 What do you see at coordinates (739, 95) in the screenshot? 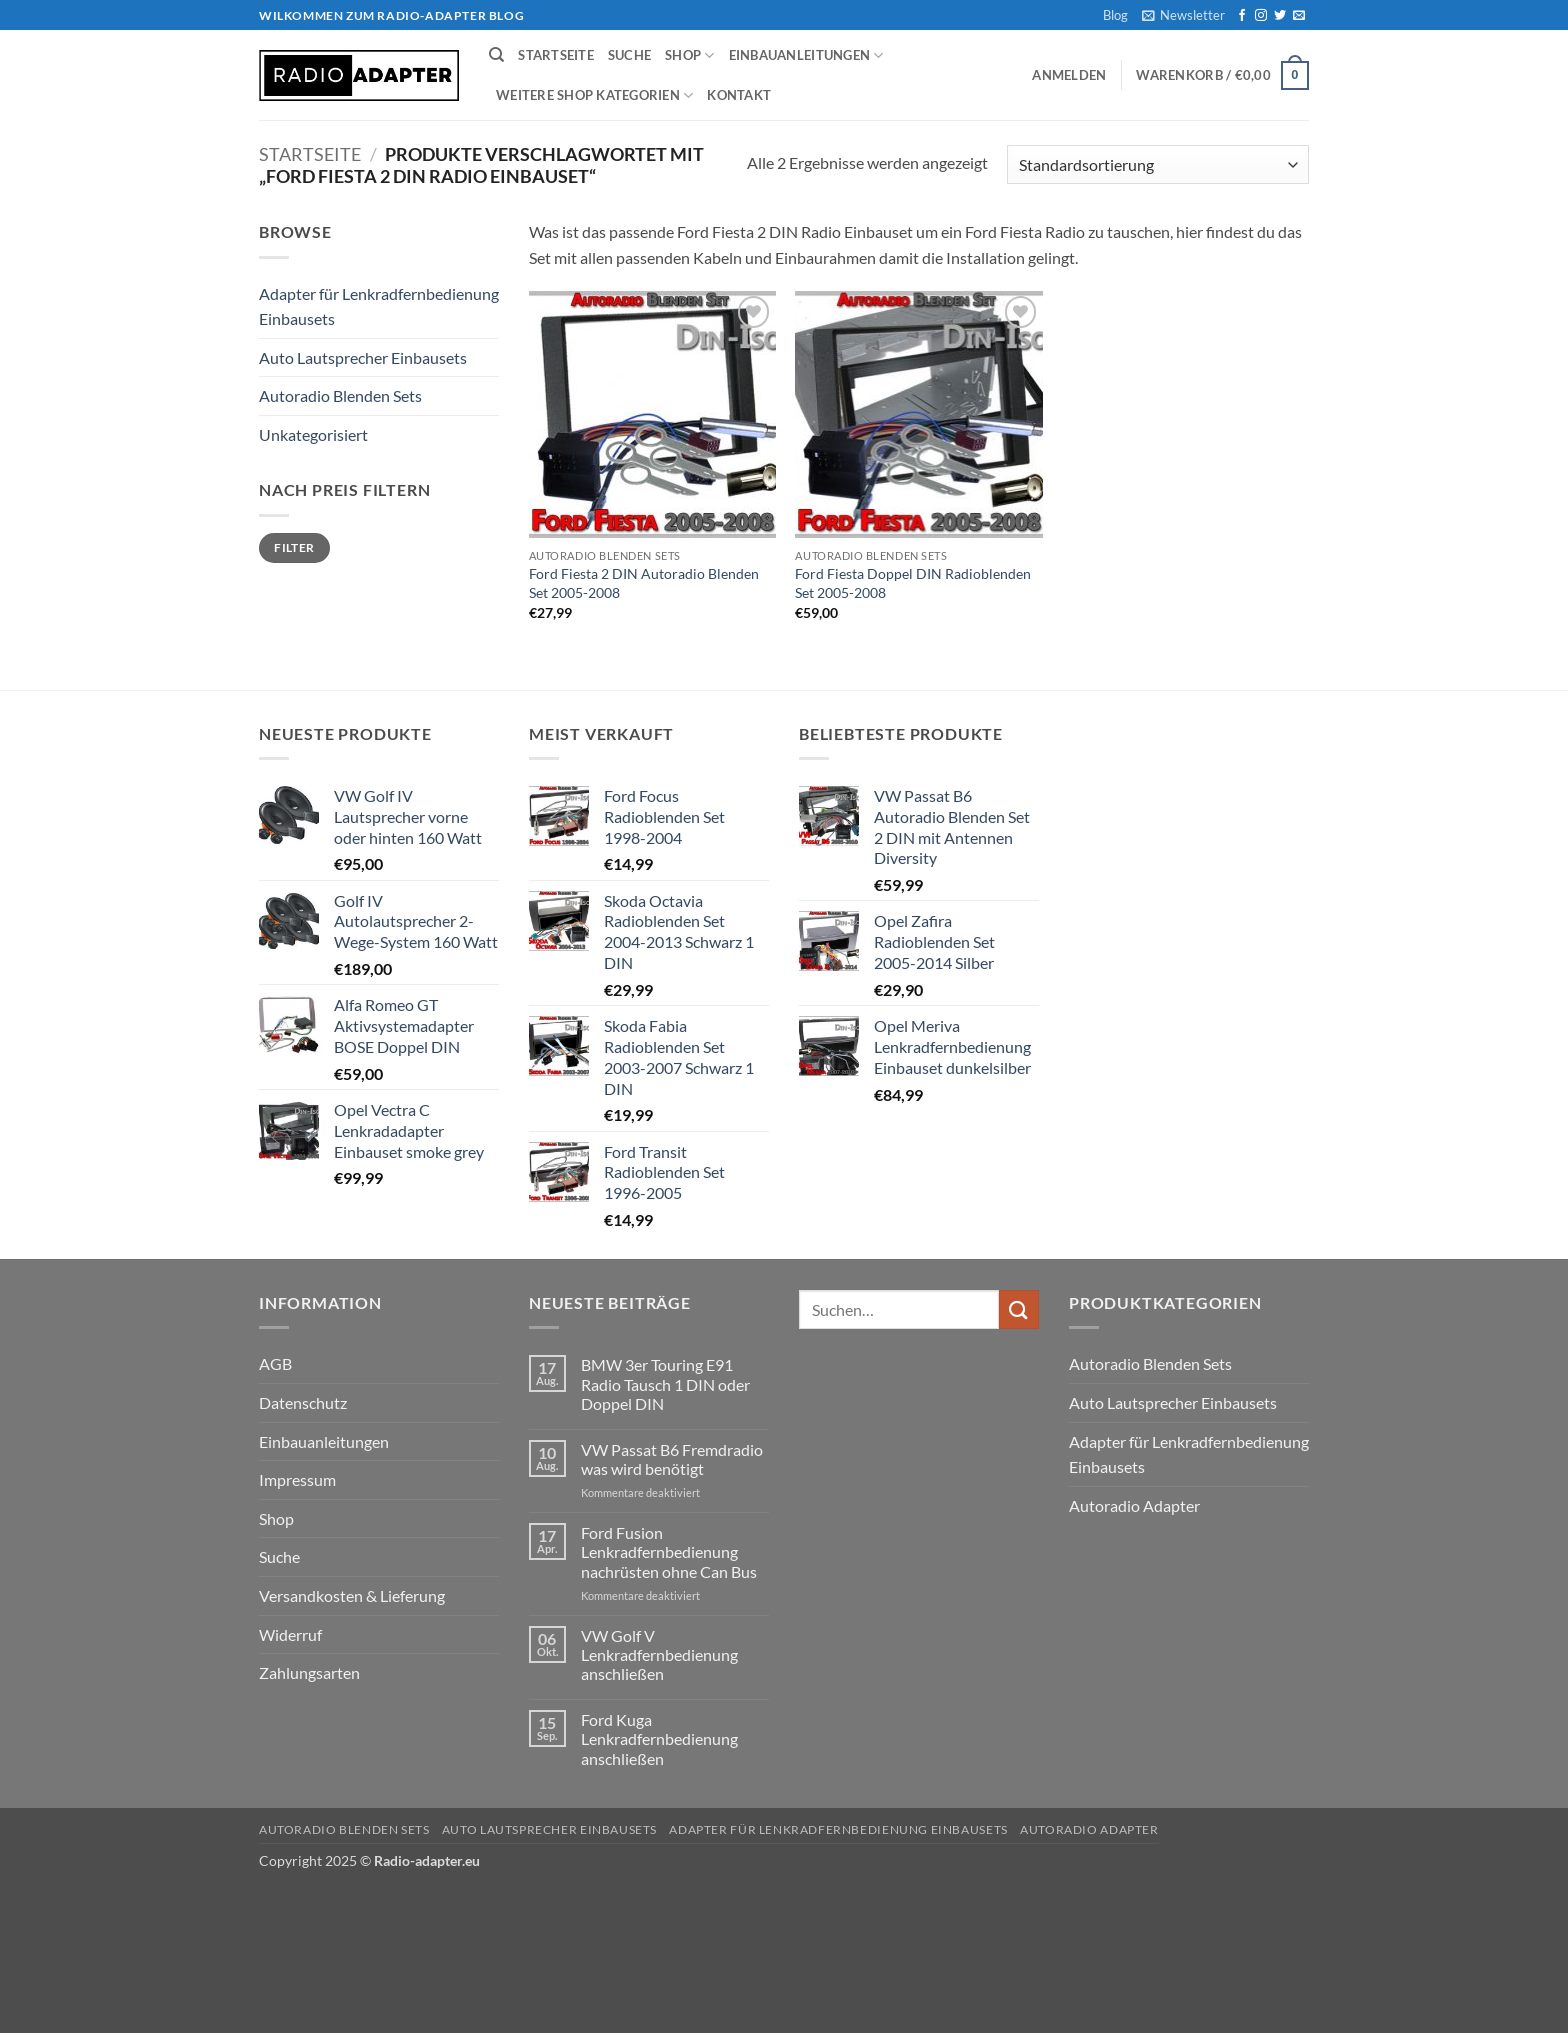
I see `Kontakt` at bounding box center [739, 95].